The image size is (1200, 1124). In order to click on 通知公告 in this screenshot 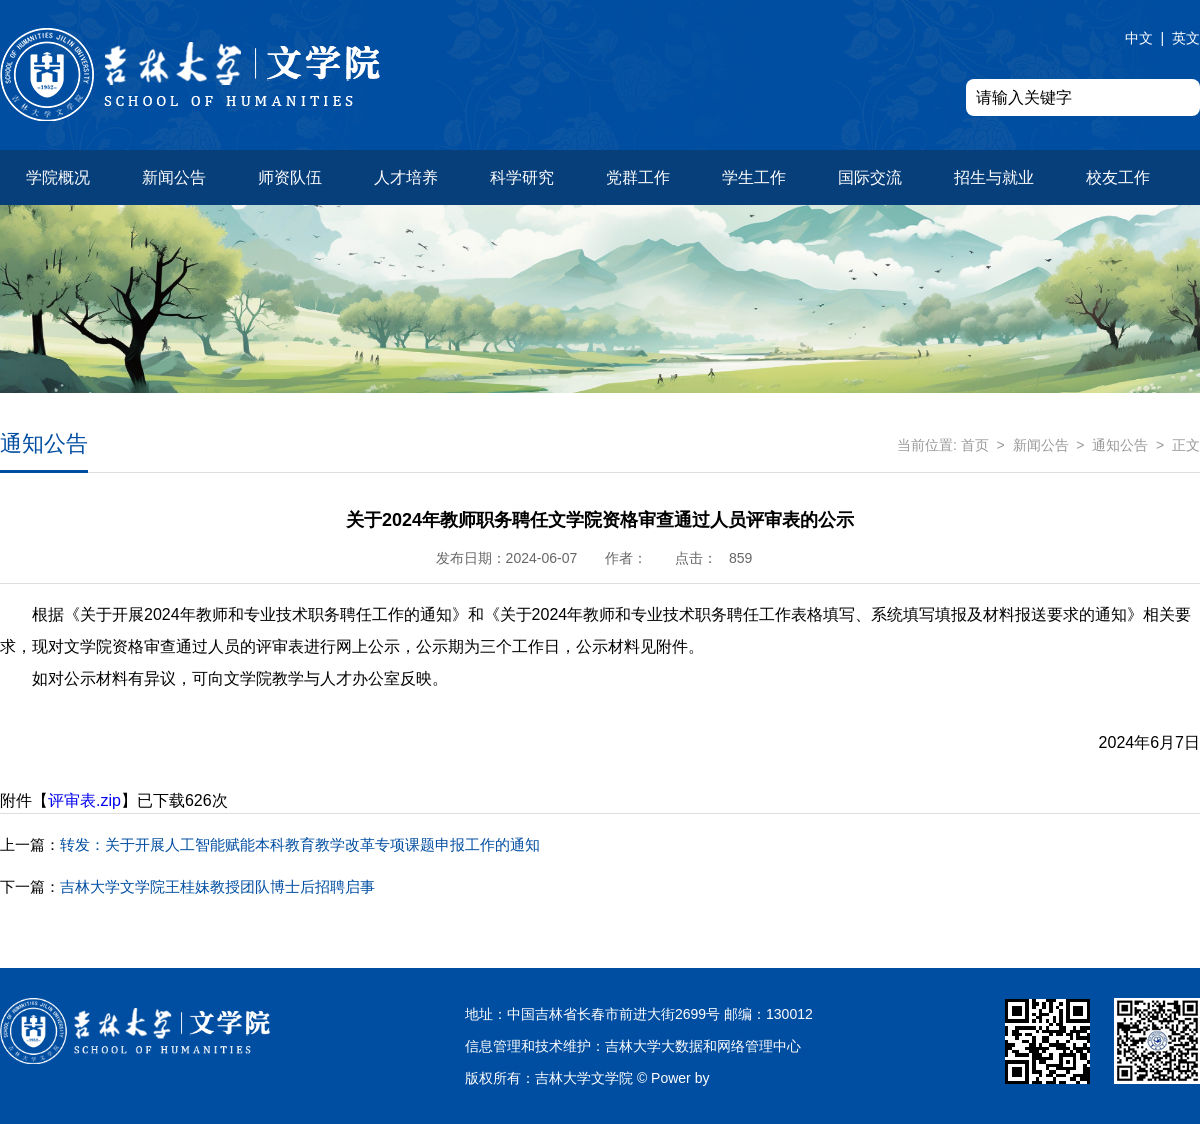, I will do `click(1120, 445)`.